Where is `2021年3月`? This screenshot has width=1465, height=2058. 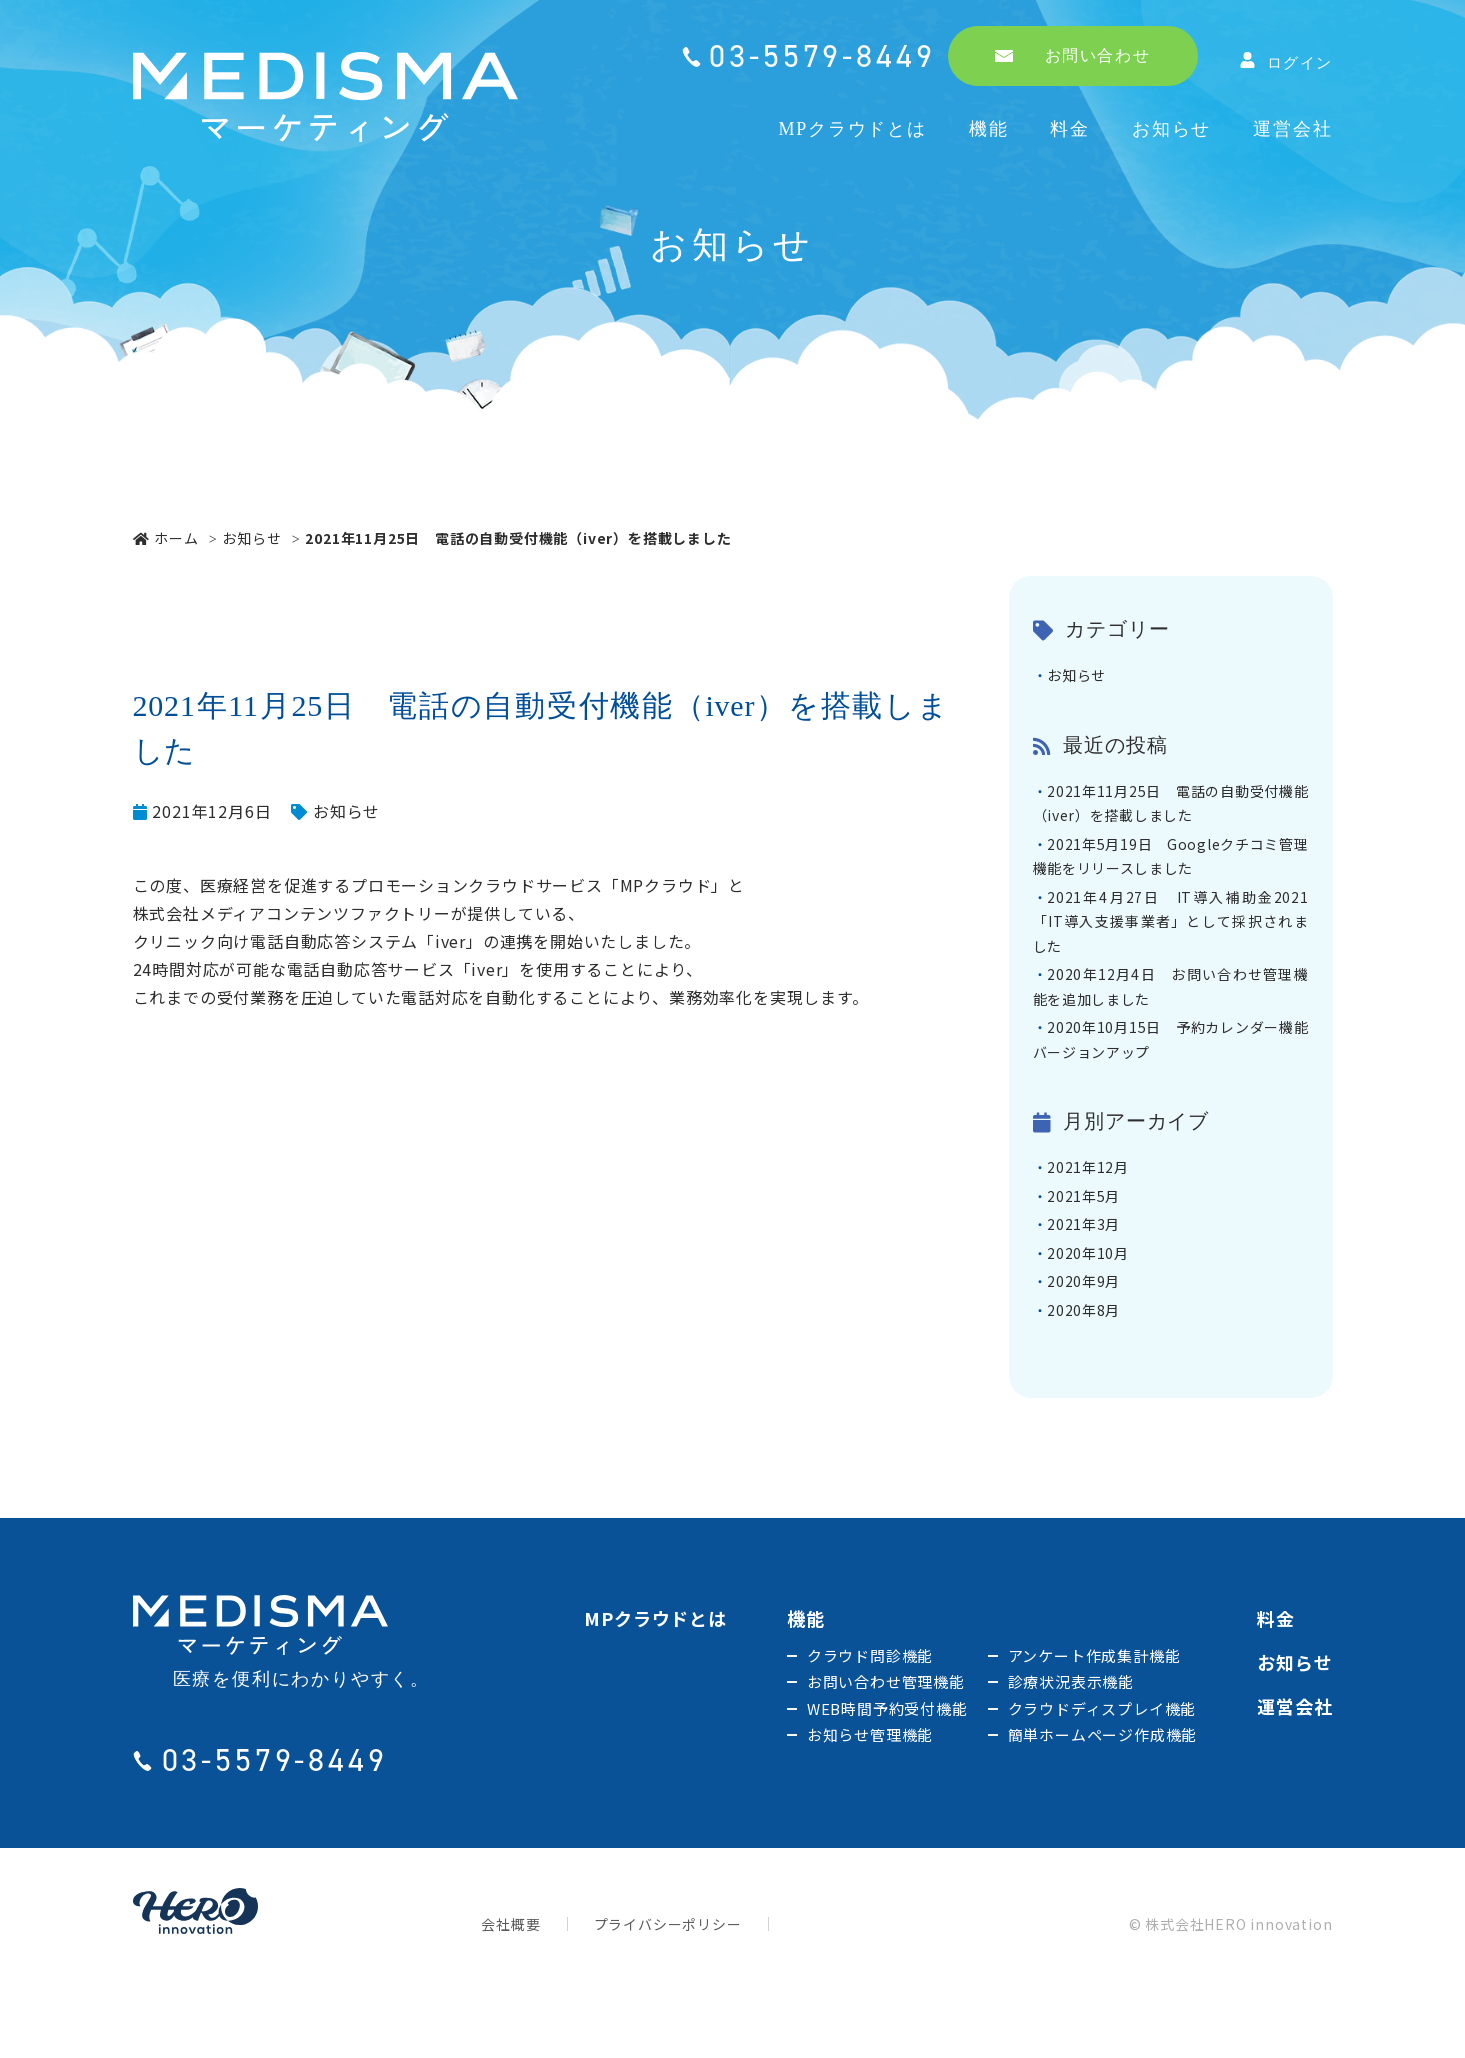
2021年3月 is located at coordinates (1090, 1275).